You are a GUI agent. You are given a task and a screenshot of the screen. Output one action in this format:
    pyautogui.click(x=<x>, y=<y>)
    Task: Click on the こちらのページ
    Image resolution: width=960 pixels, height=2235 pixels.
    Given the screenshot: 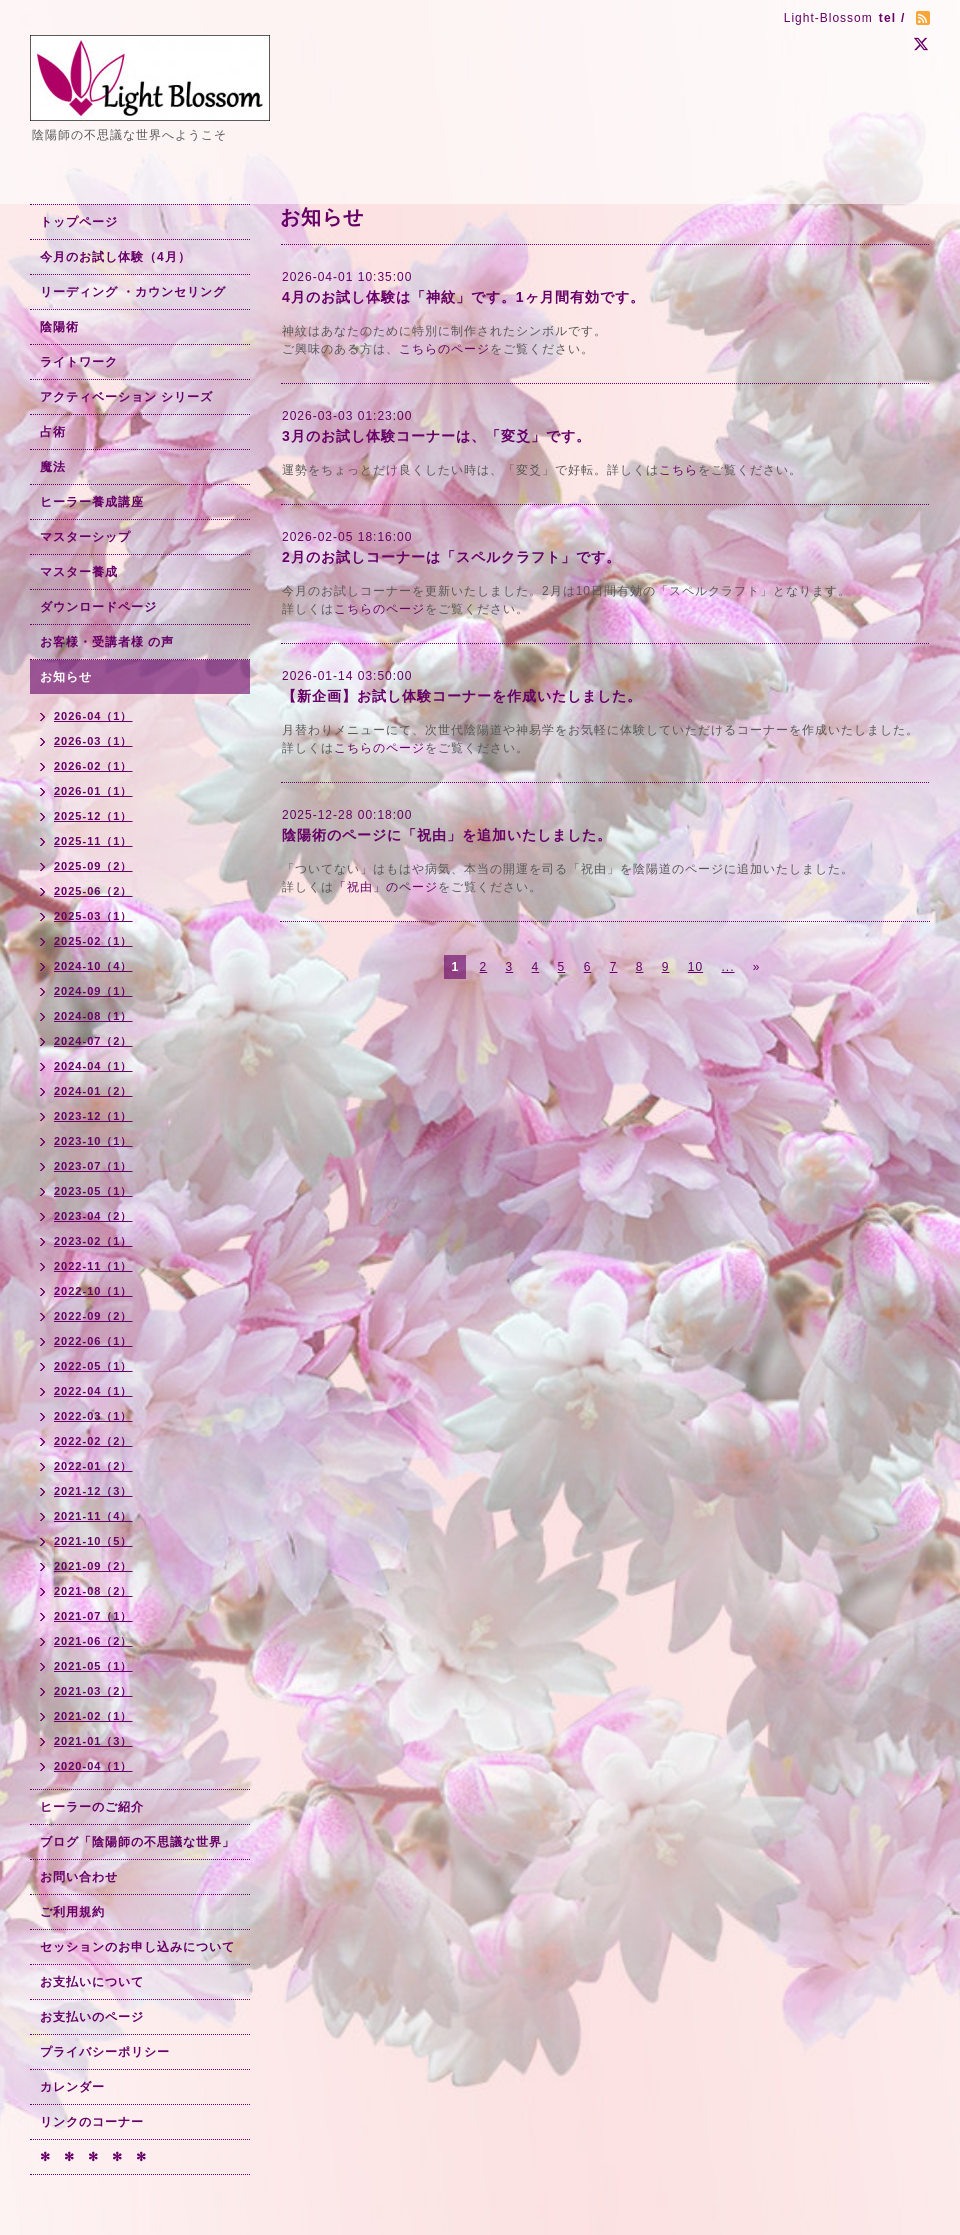 What is the action you would take?
    pyautogui.click(x=444, y=349)
    